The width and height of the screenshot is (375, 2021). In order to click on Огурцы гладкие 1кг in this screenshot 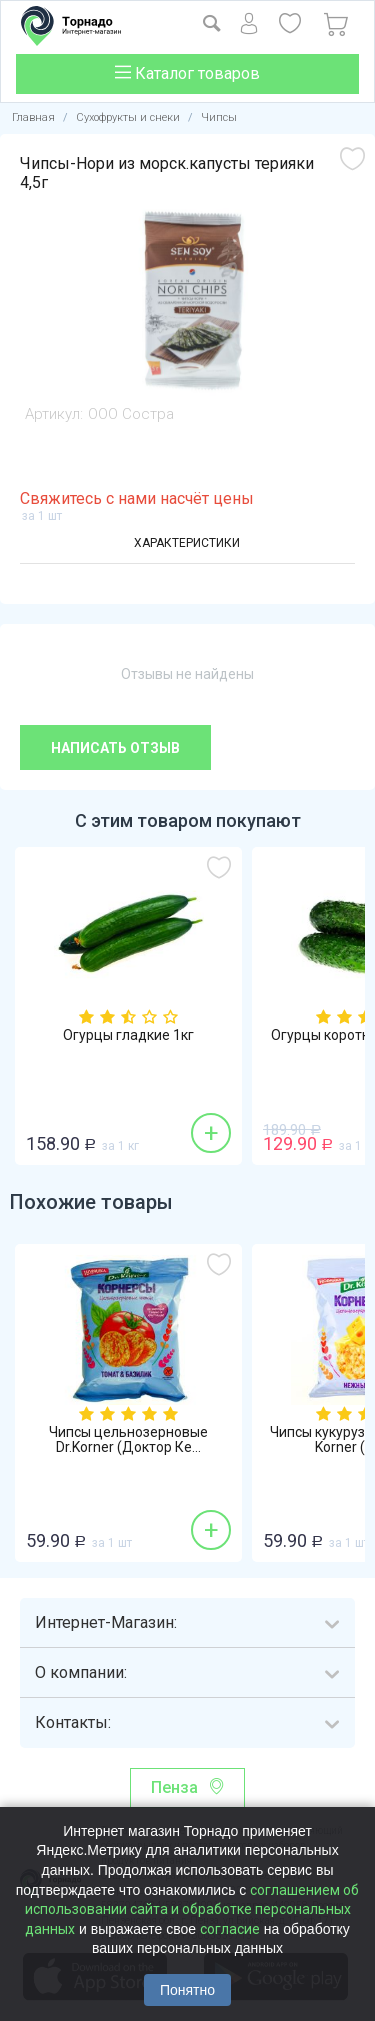, I will do `click(128, 1035)`.